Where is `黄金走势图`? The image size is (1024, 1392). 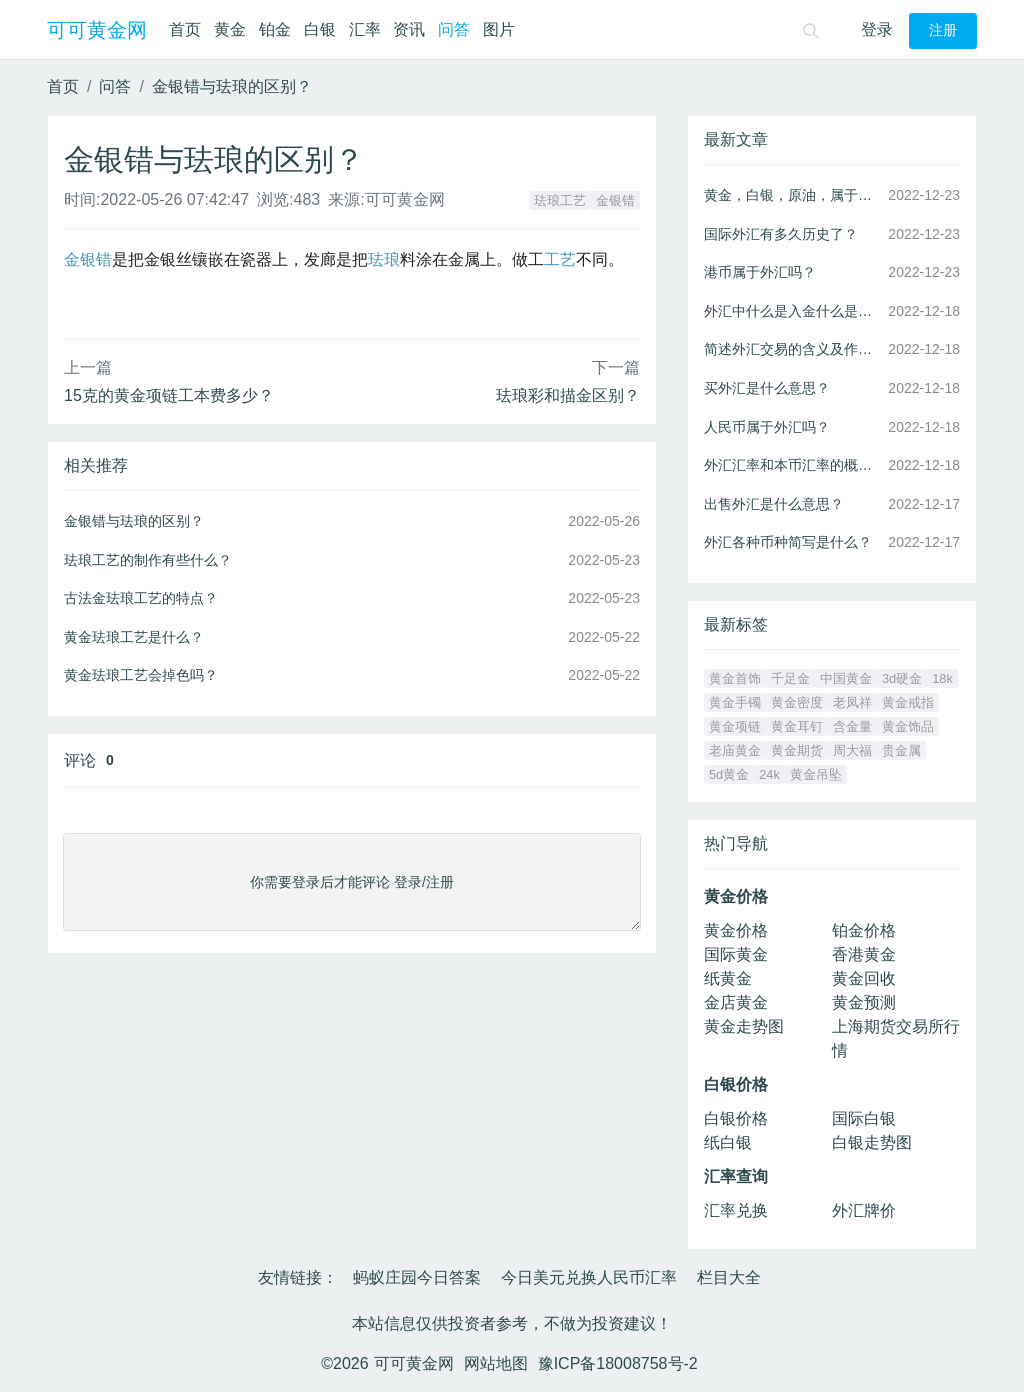
黄金走势图 is located at coordinates (744, 1026).